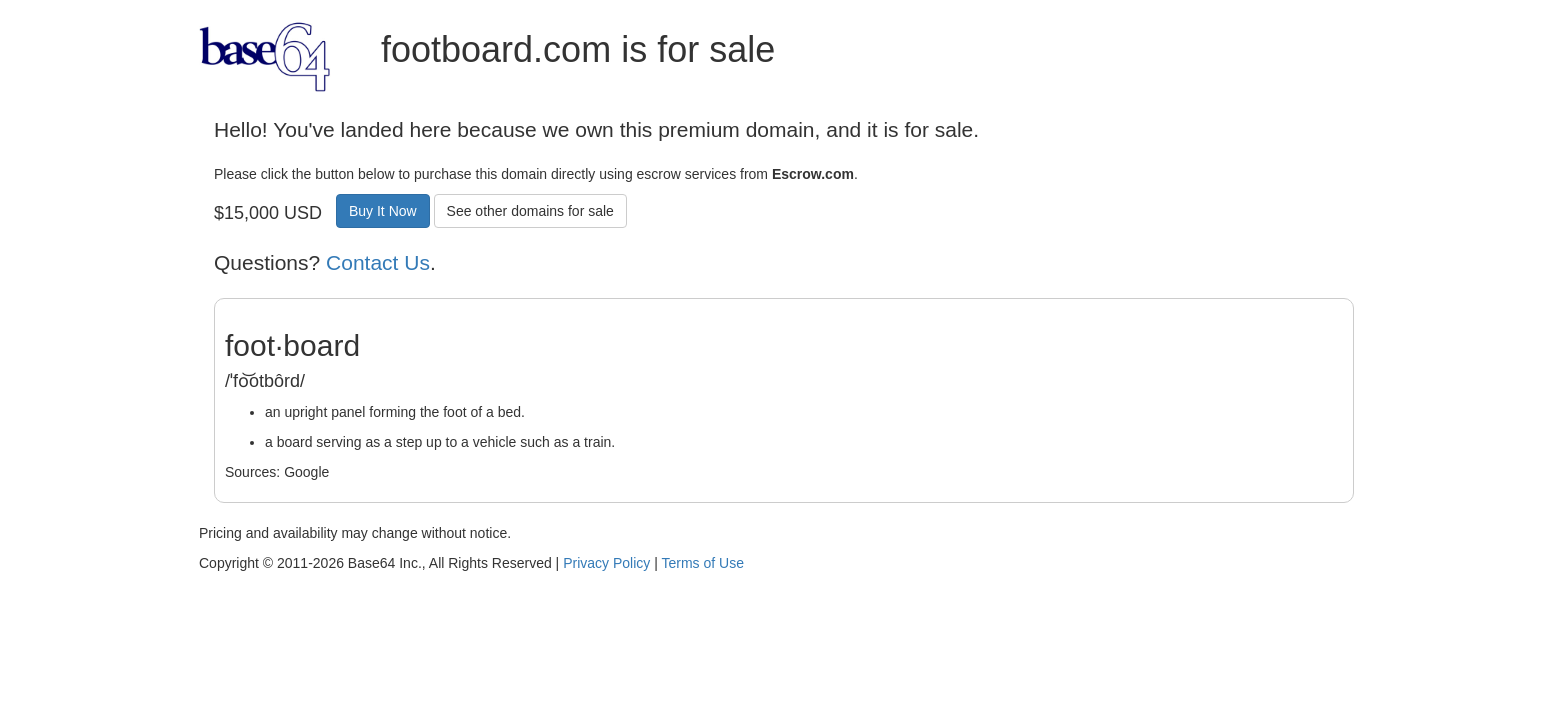 The height and width of the screenshot is (720, 1568). Describe the element at coordinates (378, 262) in the screenshot. I see `Contact Us` at that location.